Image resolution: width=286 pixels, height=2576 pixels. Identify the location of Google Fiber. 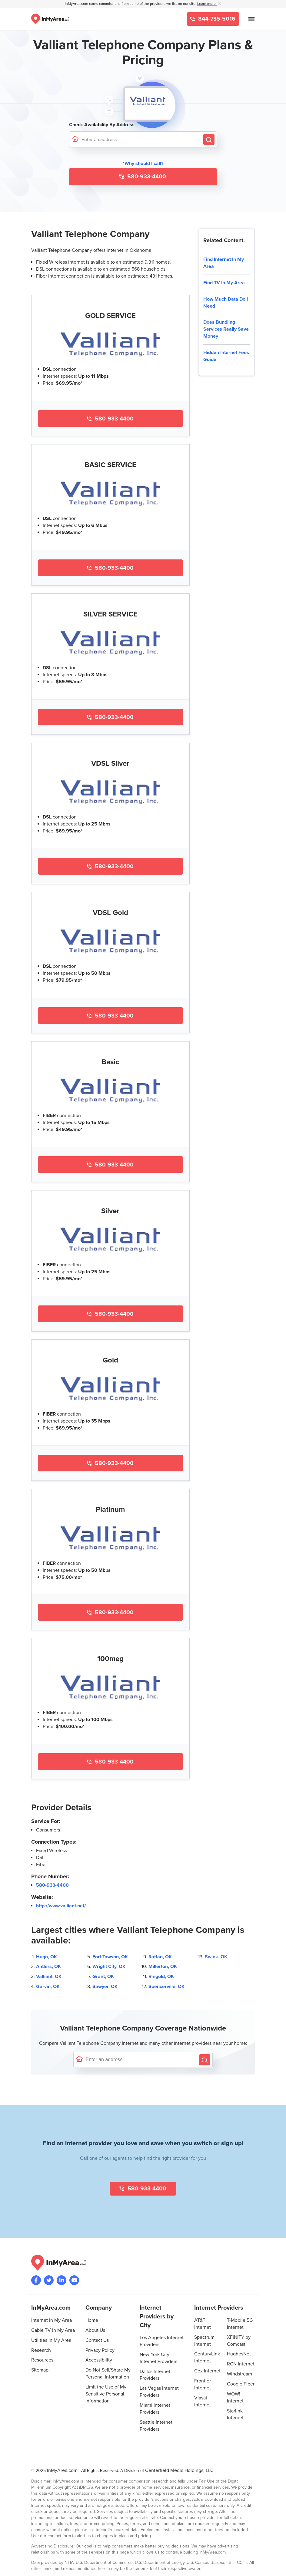
(240, 2384).